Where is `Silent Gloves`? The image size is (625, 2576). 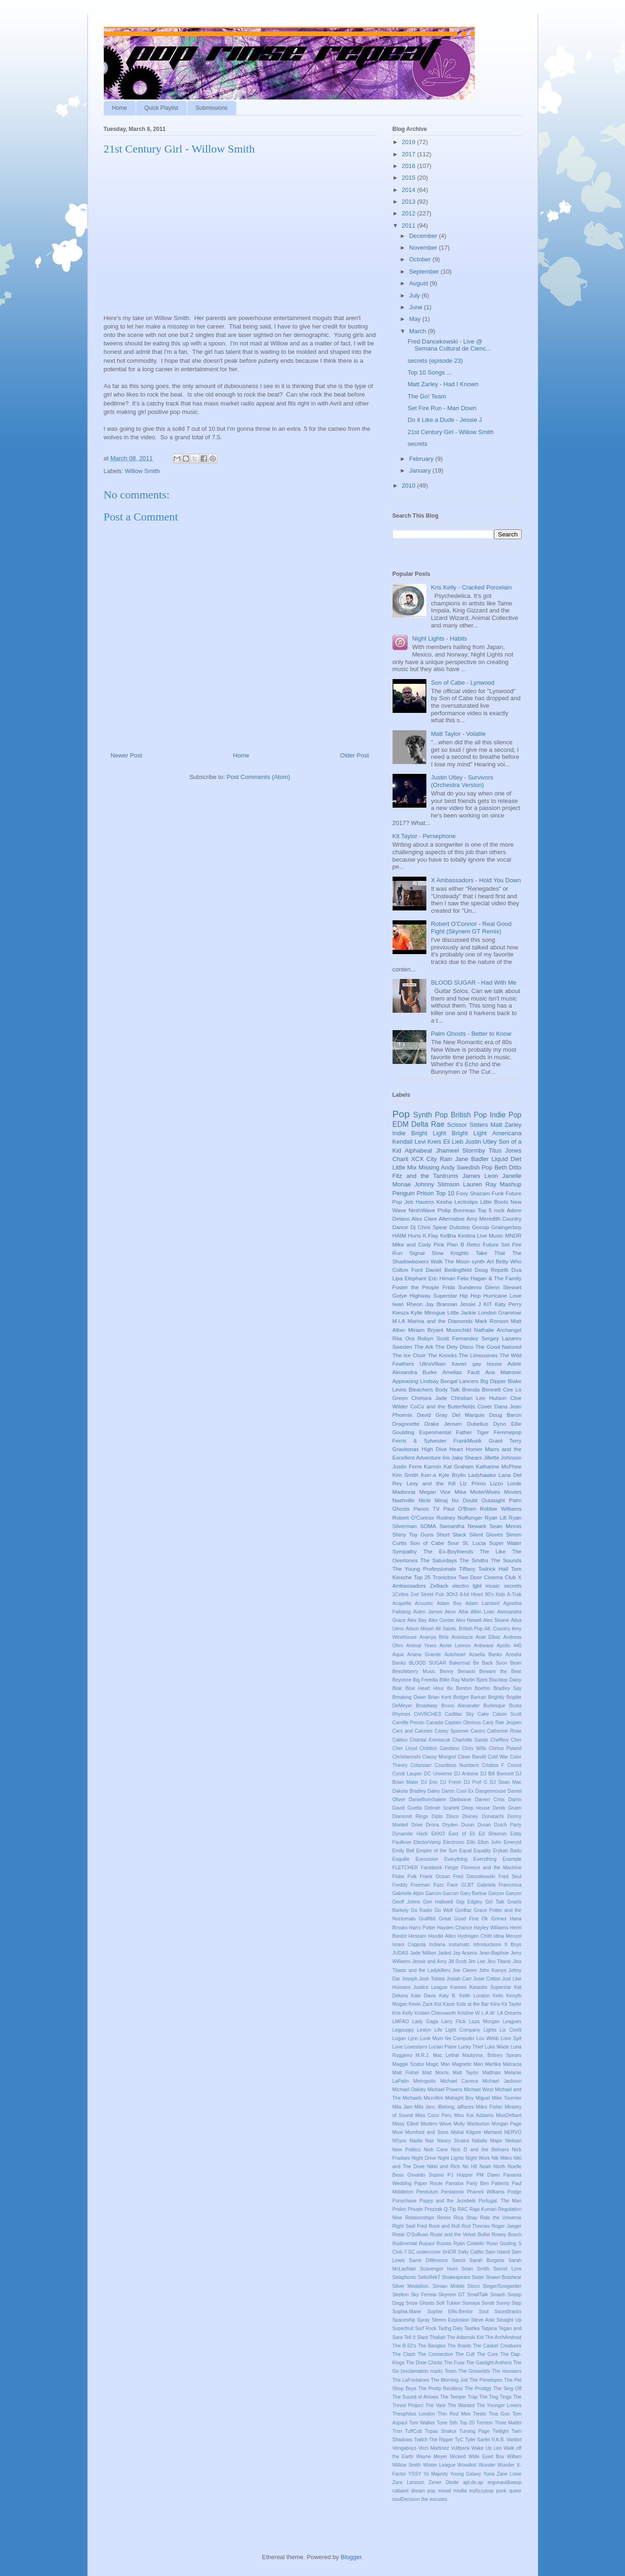 Silent Gloves is located at coordinates (486, 1534).